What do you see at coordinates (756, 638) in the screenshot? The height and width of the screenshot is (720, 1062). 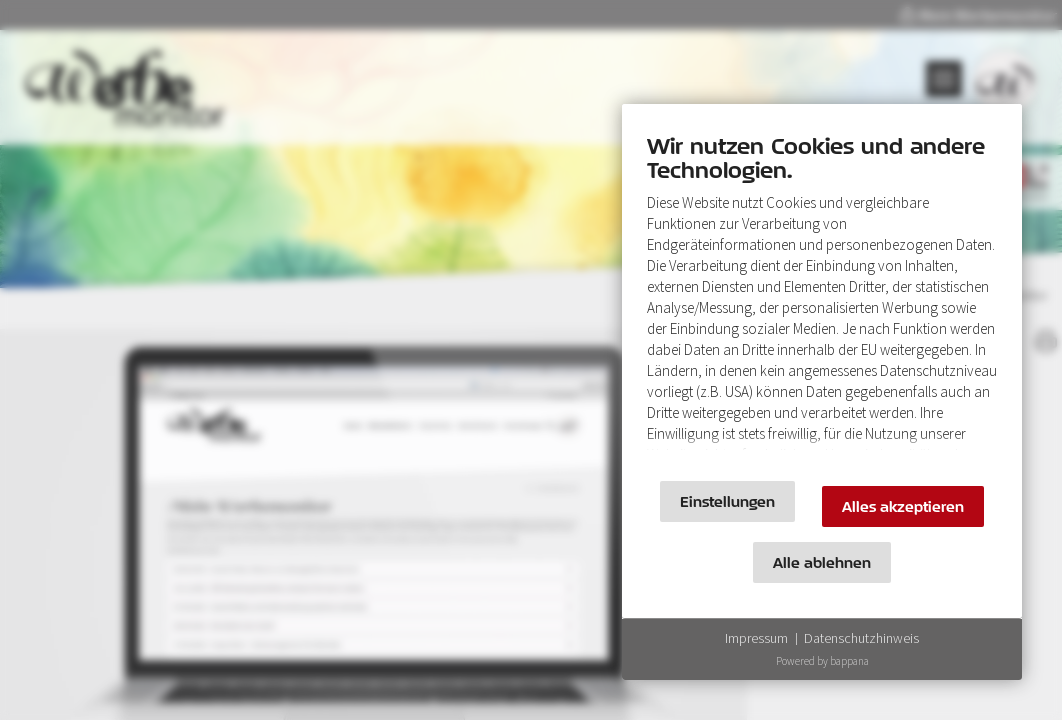 I see `Impressum` at bounding box center [756, 638].